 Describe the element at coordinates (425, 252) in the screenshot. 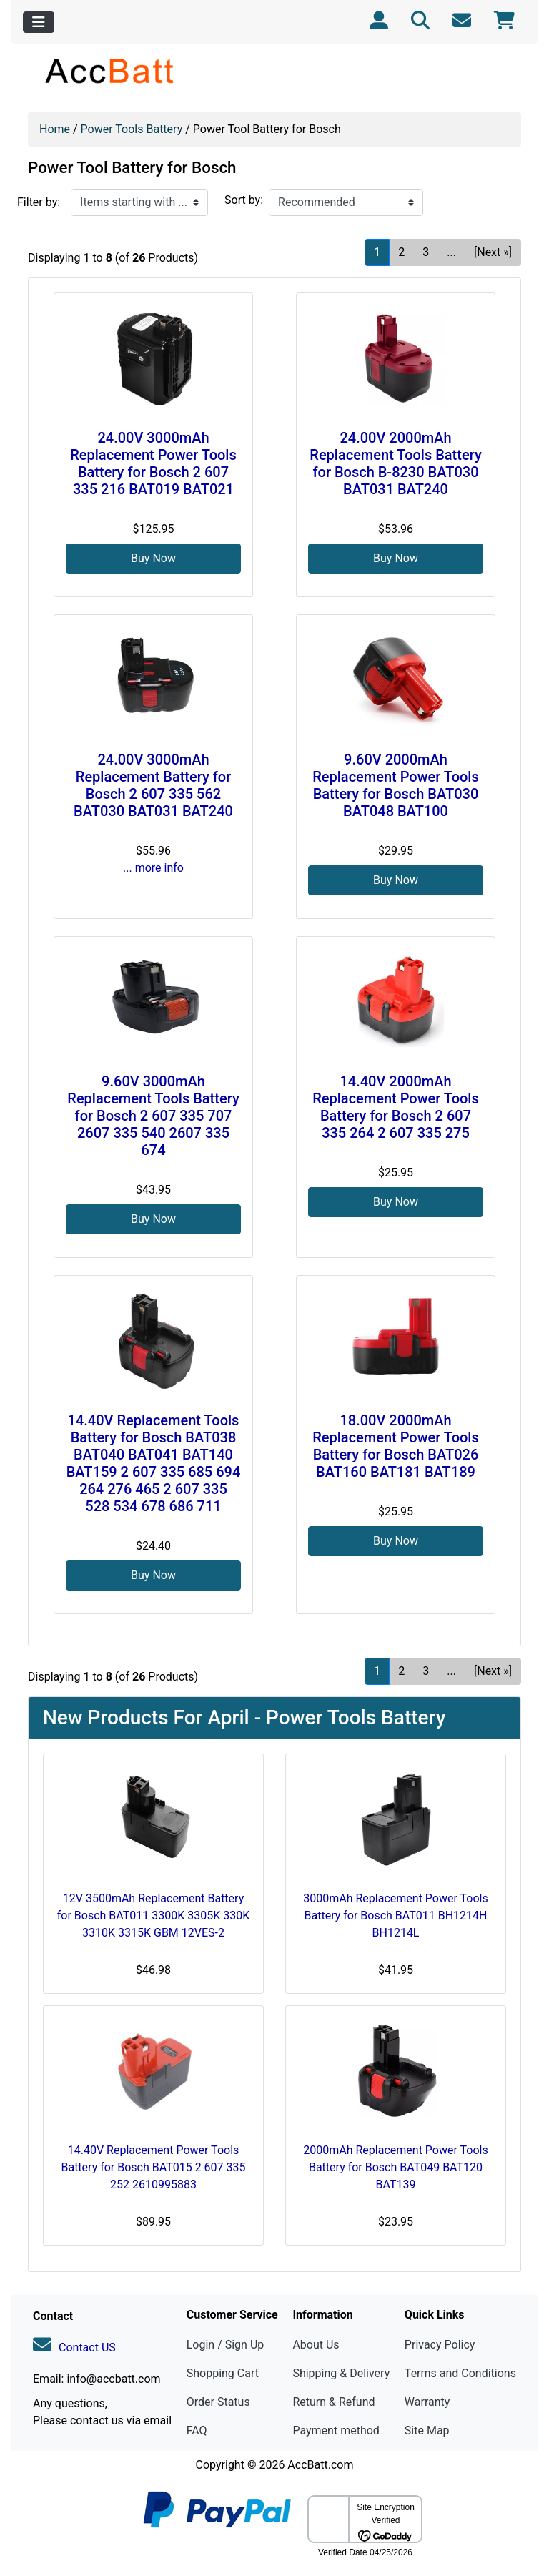

I see `3 [Go to Page 3]` at that location.